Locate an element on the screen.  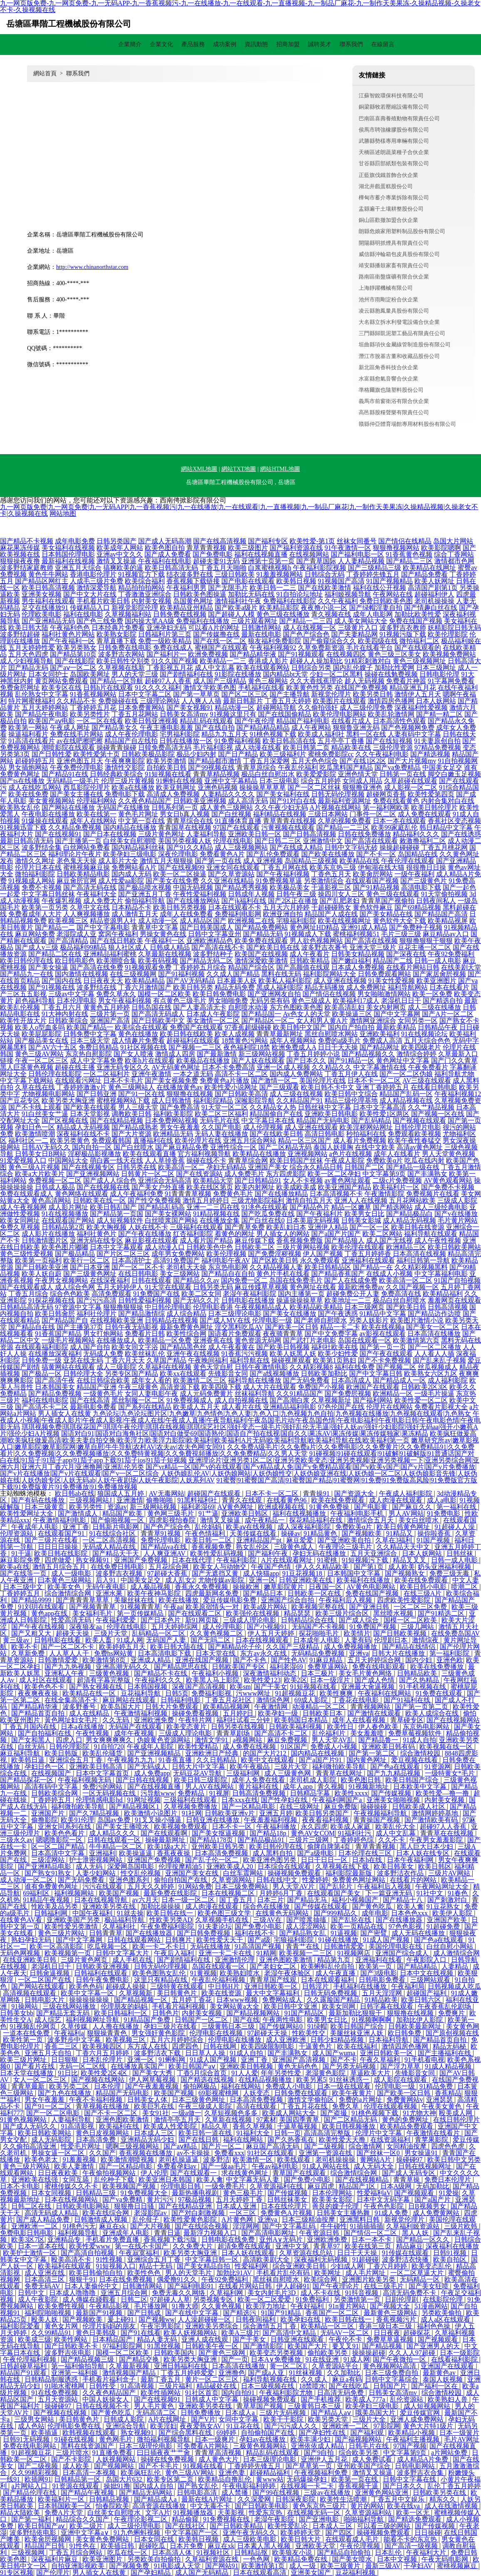
波多野结种子 is located at coordinates (213, 953).